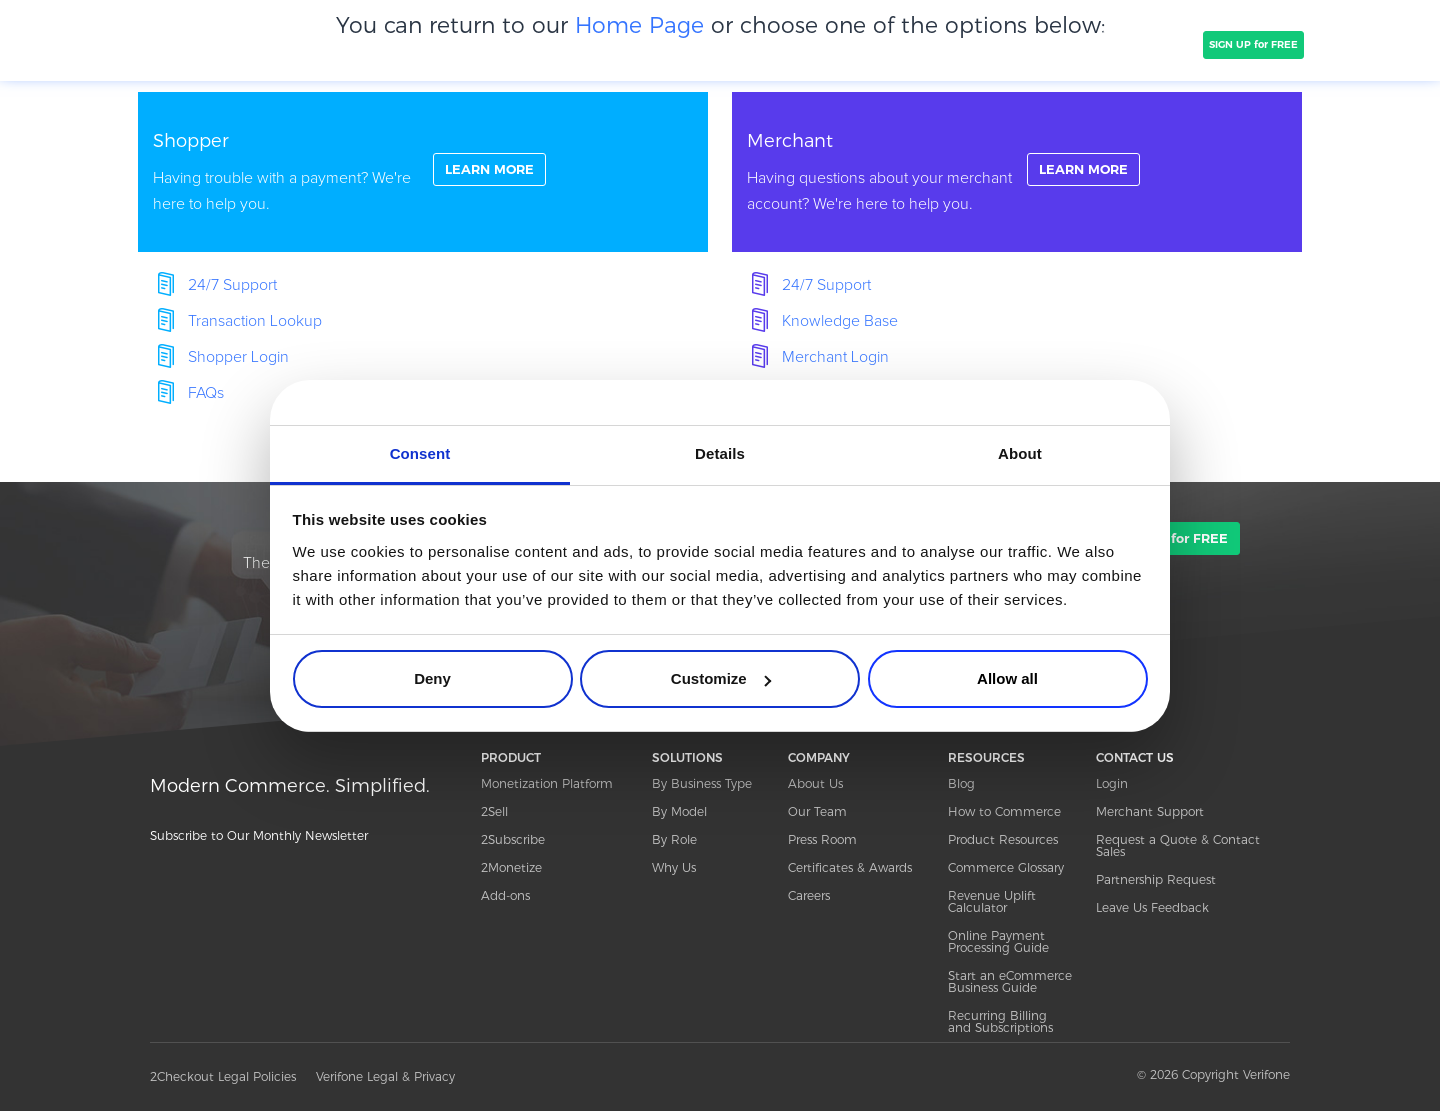 This screenshot has height=1111, width=1440. Describe the element at coordinates (255, 321) in the screenshot. I see `Transaction Lookup` at that location.